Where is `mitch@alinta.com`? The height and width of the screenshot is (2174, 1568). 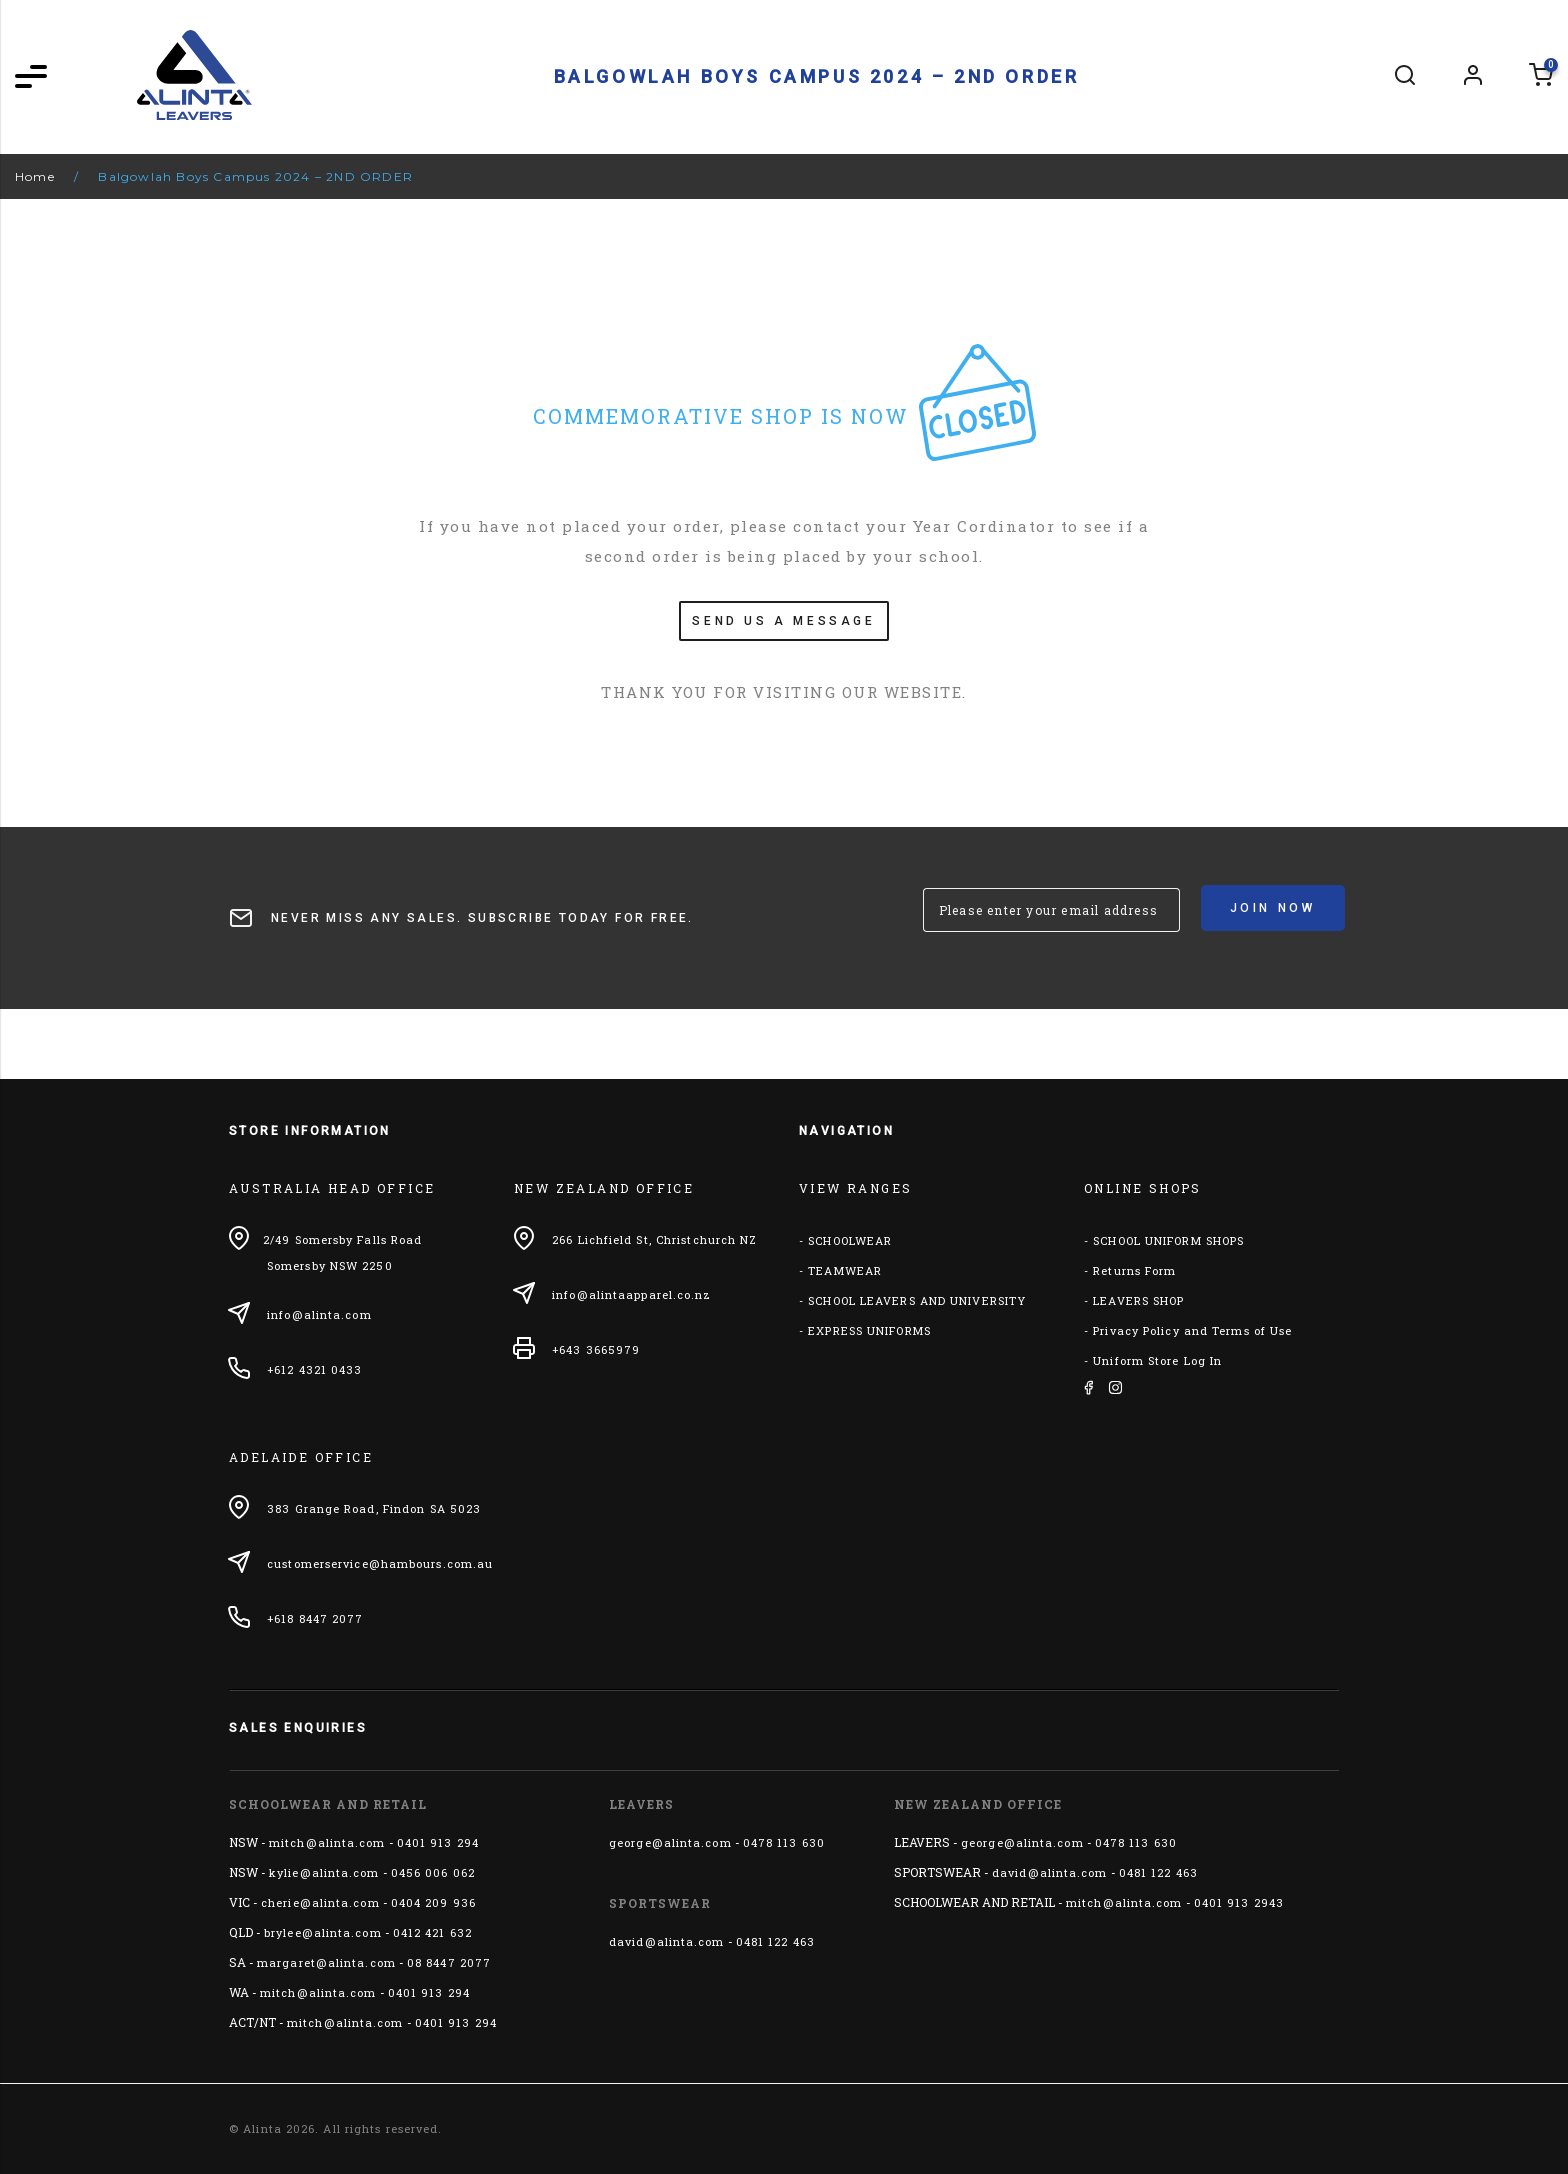
mitch@alinta.com is located at coordinates (327, 1842).